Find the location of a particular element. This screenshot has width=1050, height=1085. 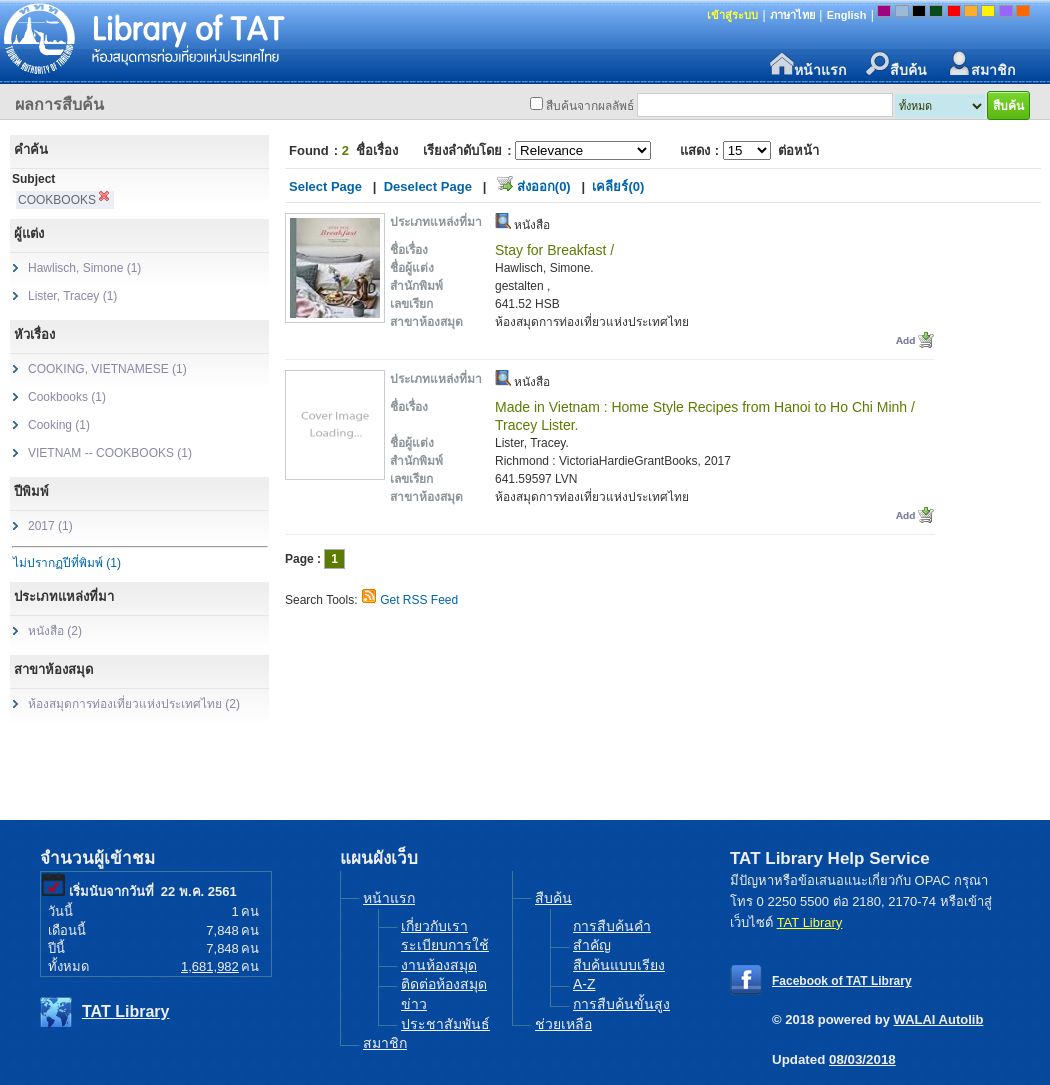

สืบค้นจากผลลัพธ์ is located at coordinates (590, 106).